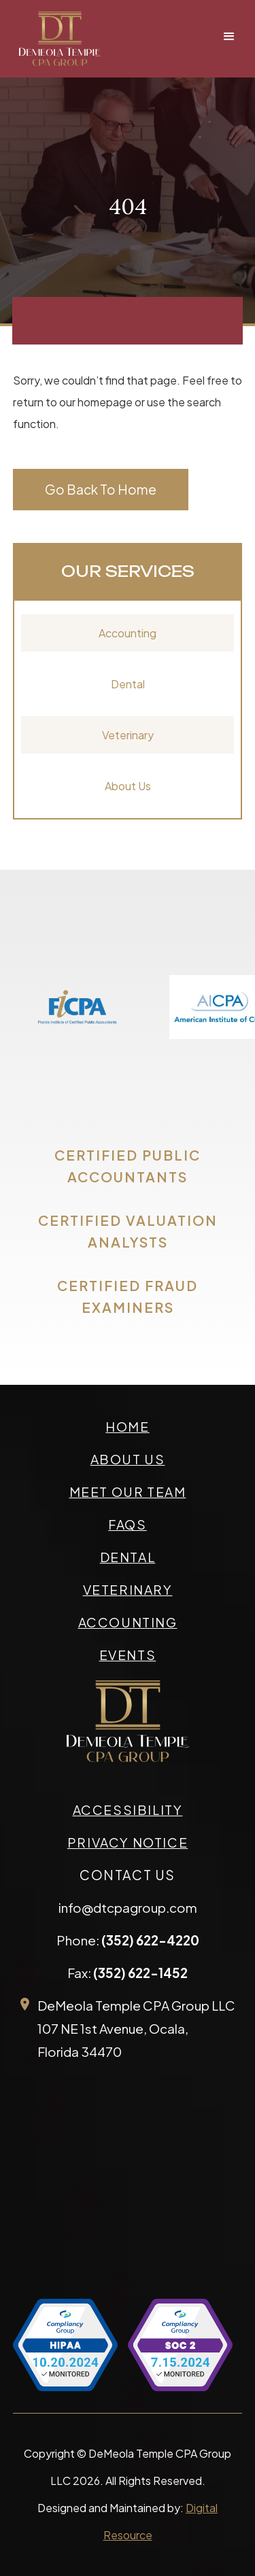 The width and height of the screenshot is (255, 2576). What do you see at coordinates (127, 1426) in the screenshot?
I see `Home` at bounding box center [127, 1426].